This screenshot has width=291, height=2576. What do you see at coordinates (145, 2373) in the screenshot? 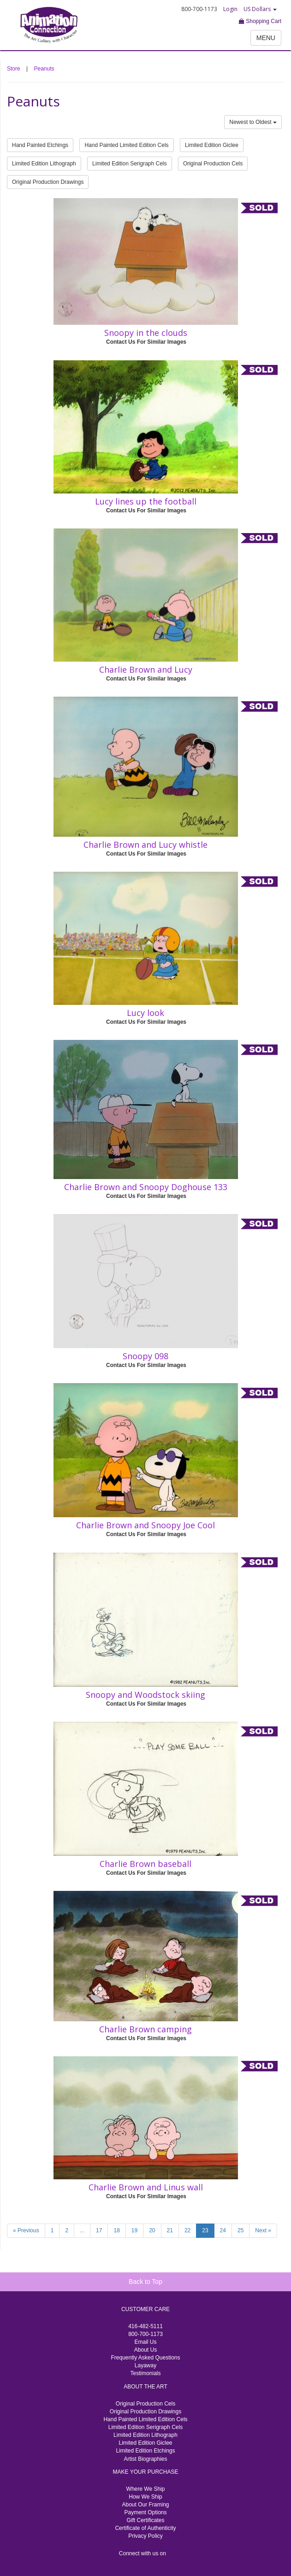
I see `Testimonials` at bounding box center [145, 2373].